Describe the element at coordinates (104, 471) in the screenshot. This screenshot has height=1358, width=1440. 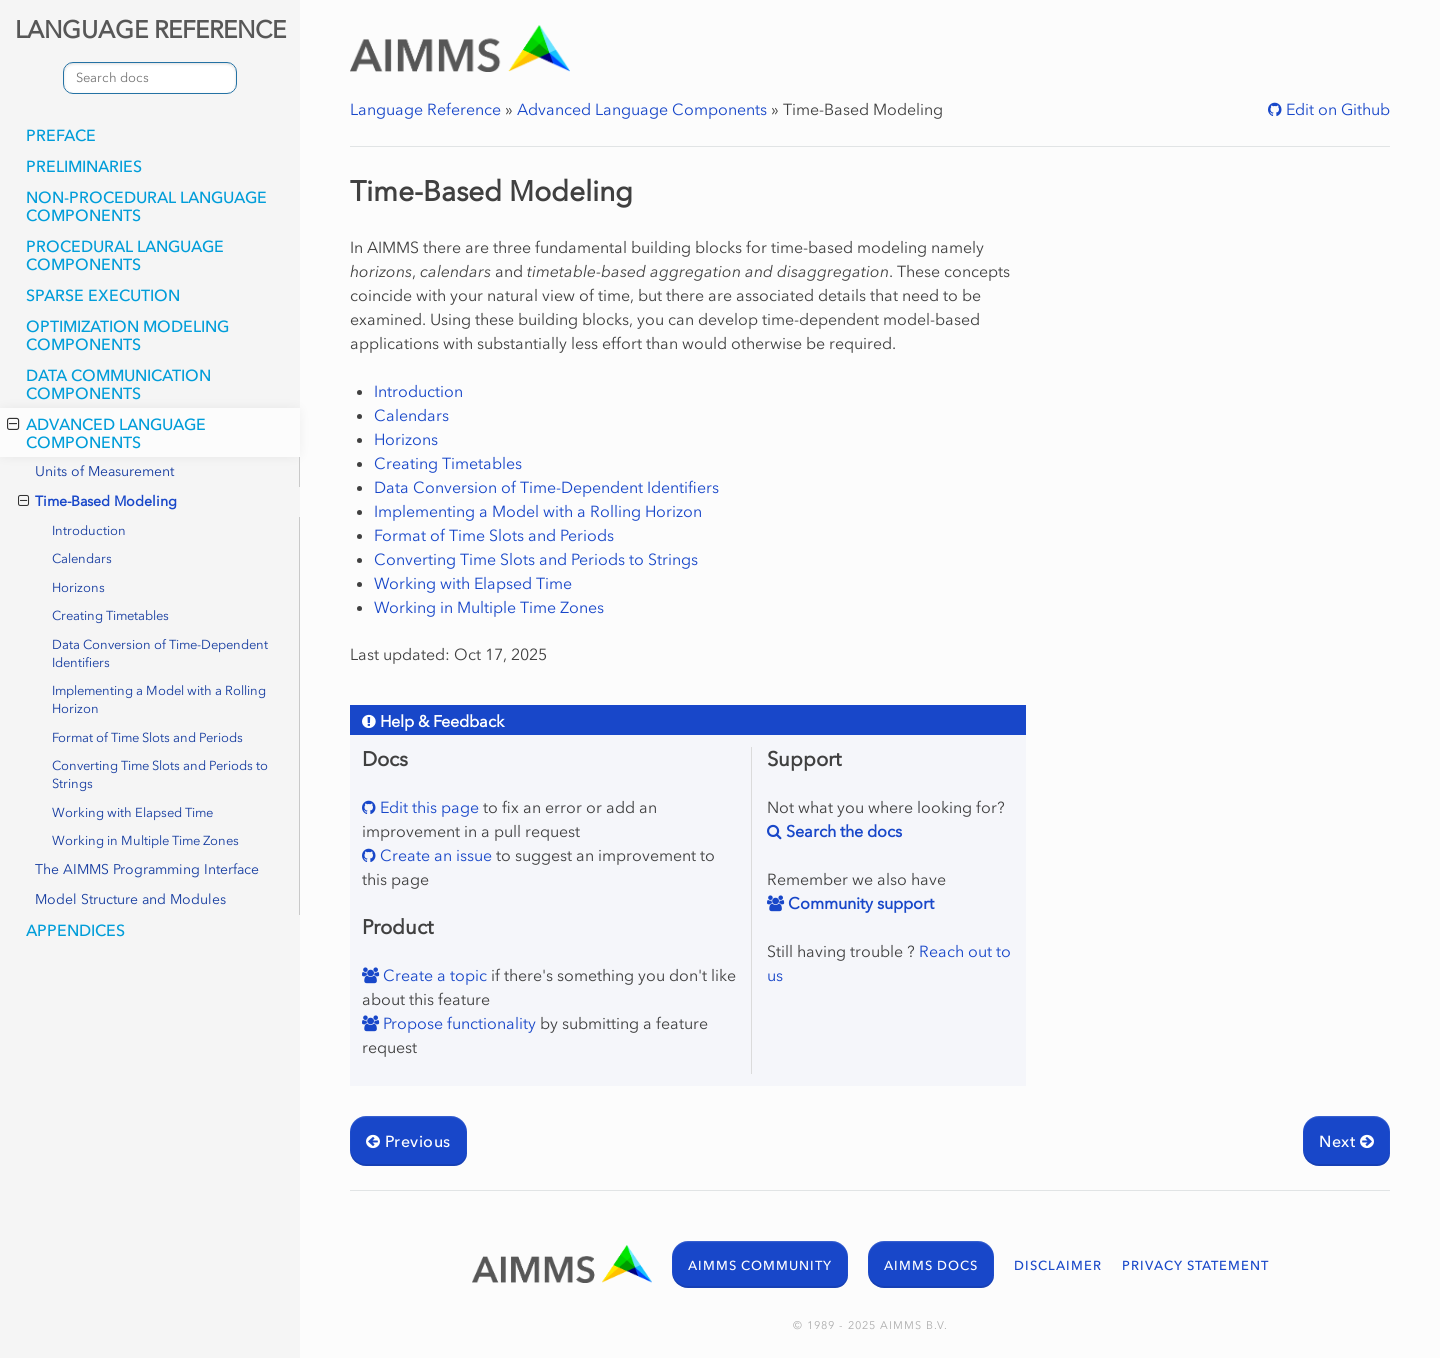
I see `Units of Measurement` at that location.